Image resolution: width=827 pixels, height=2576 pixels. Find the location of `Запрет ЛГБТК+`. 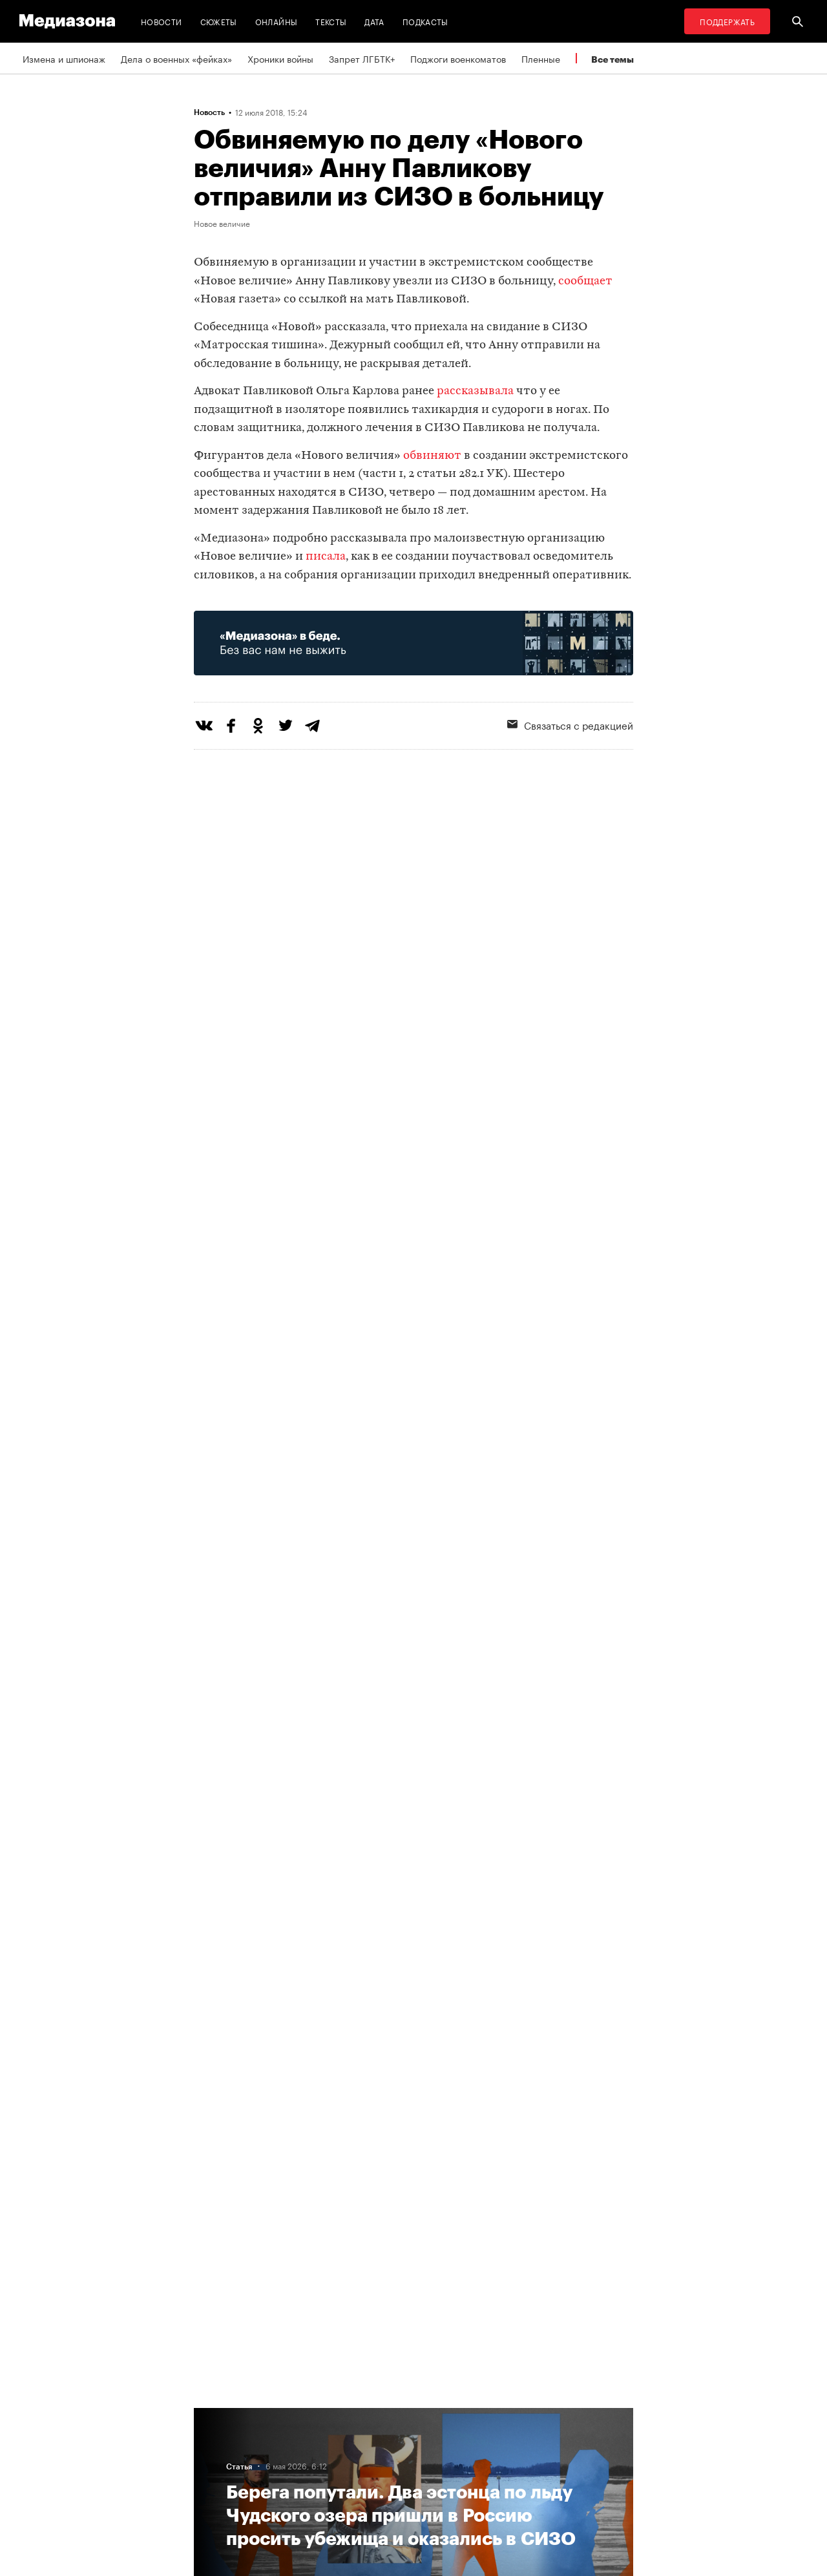

Запрет ЛГБТК+ is located at coordinates (362, 58).